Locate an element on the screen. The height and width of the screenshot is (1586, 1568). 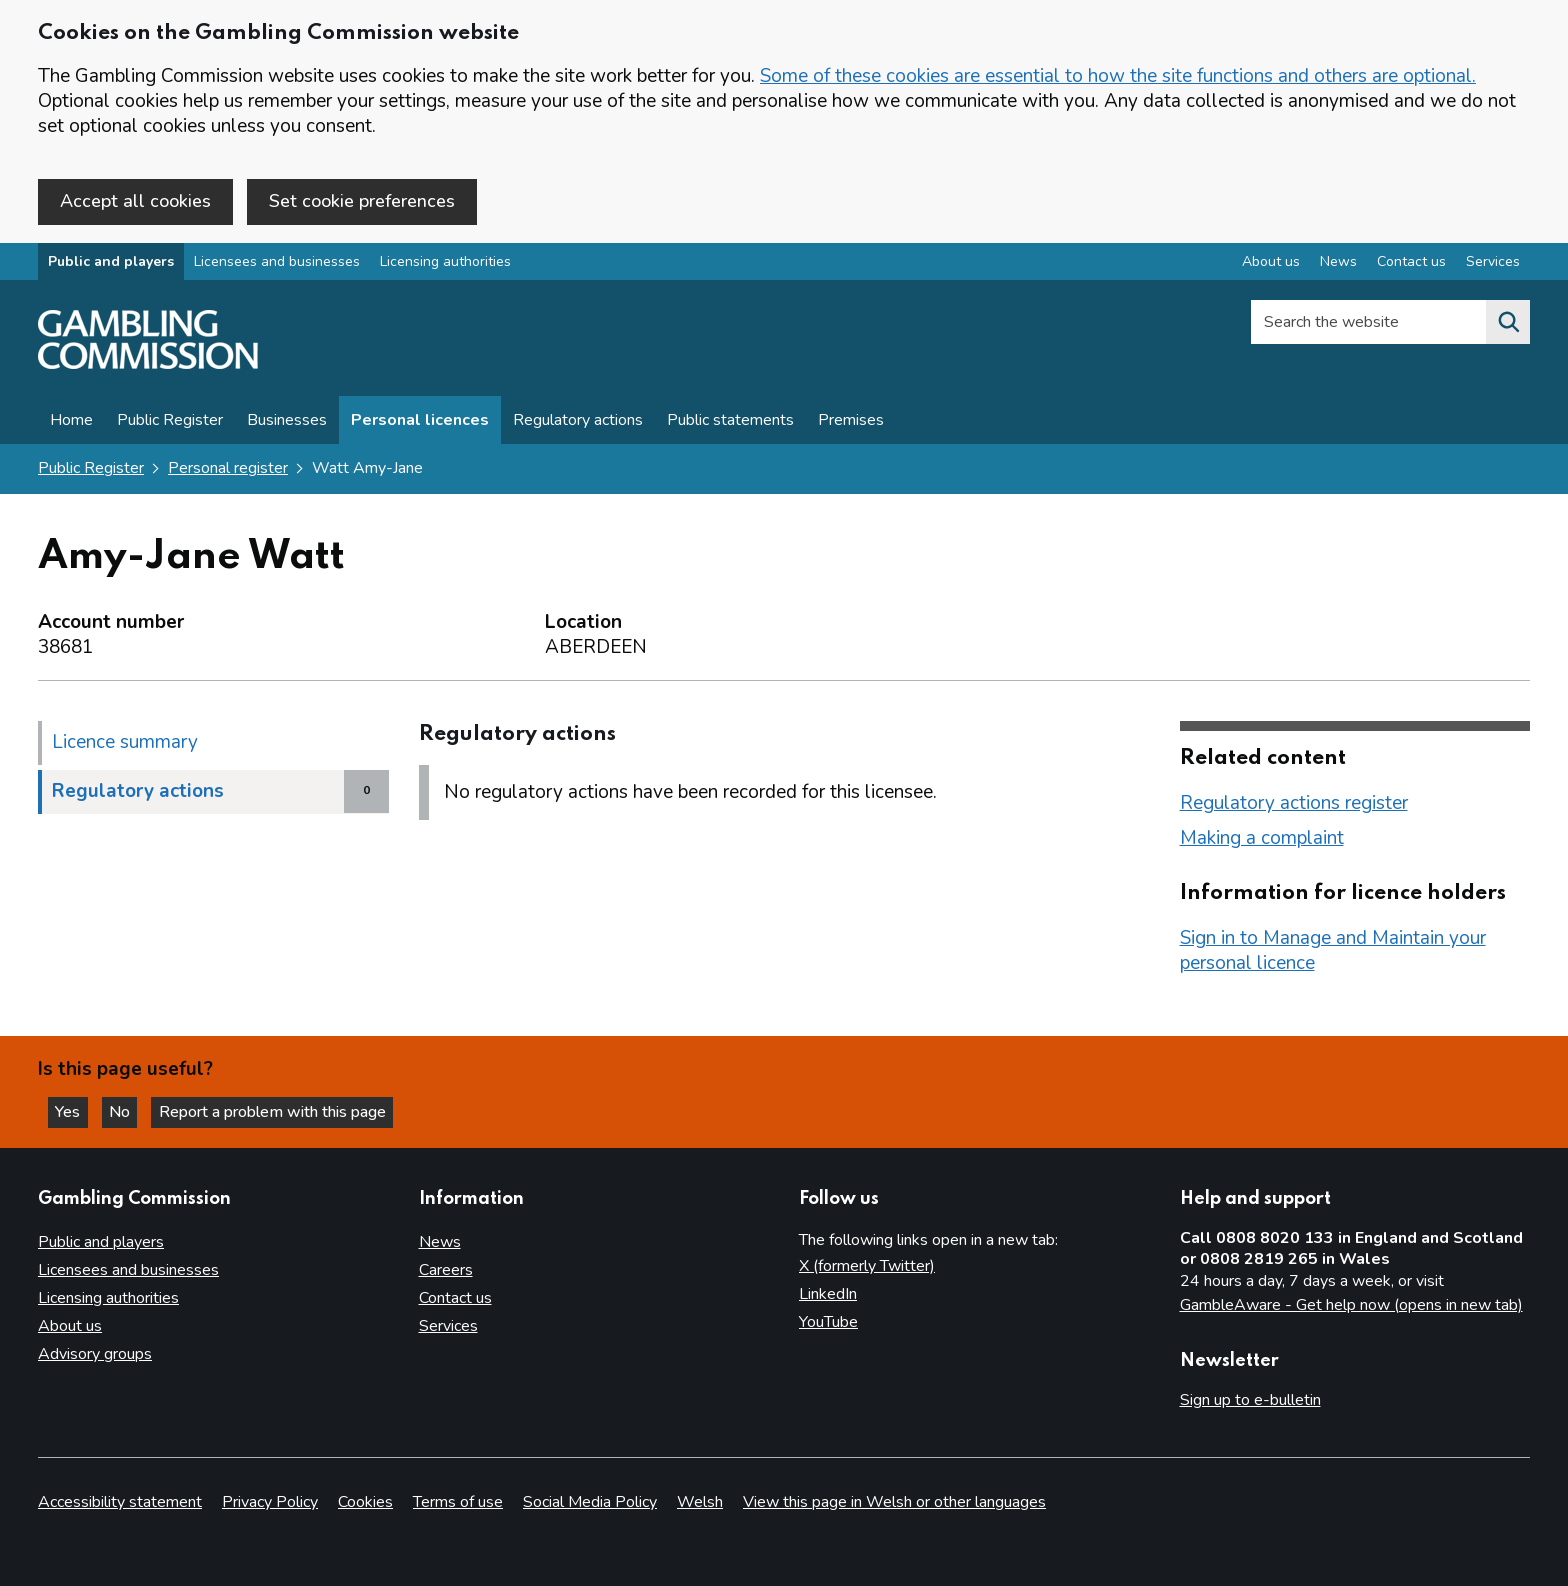
Personal licences is located at coordinates (420, 422).